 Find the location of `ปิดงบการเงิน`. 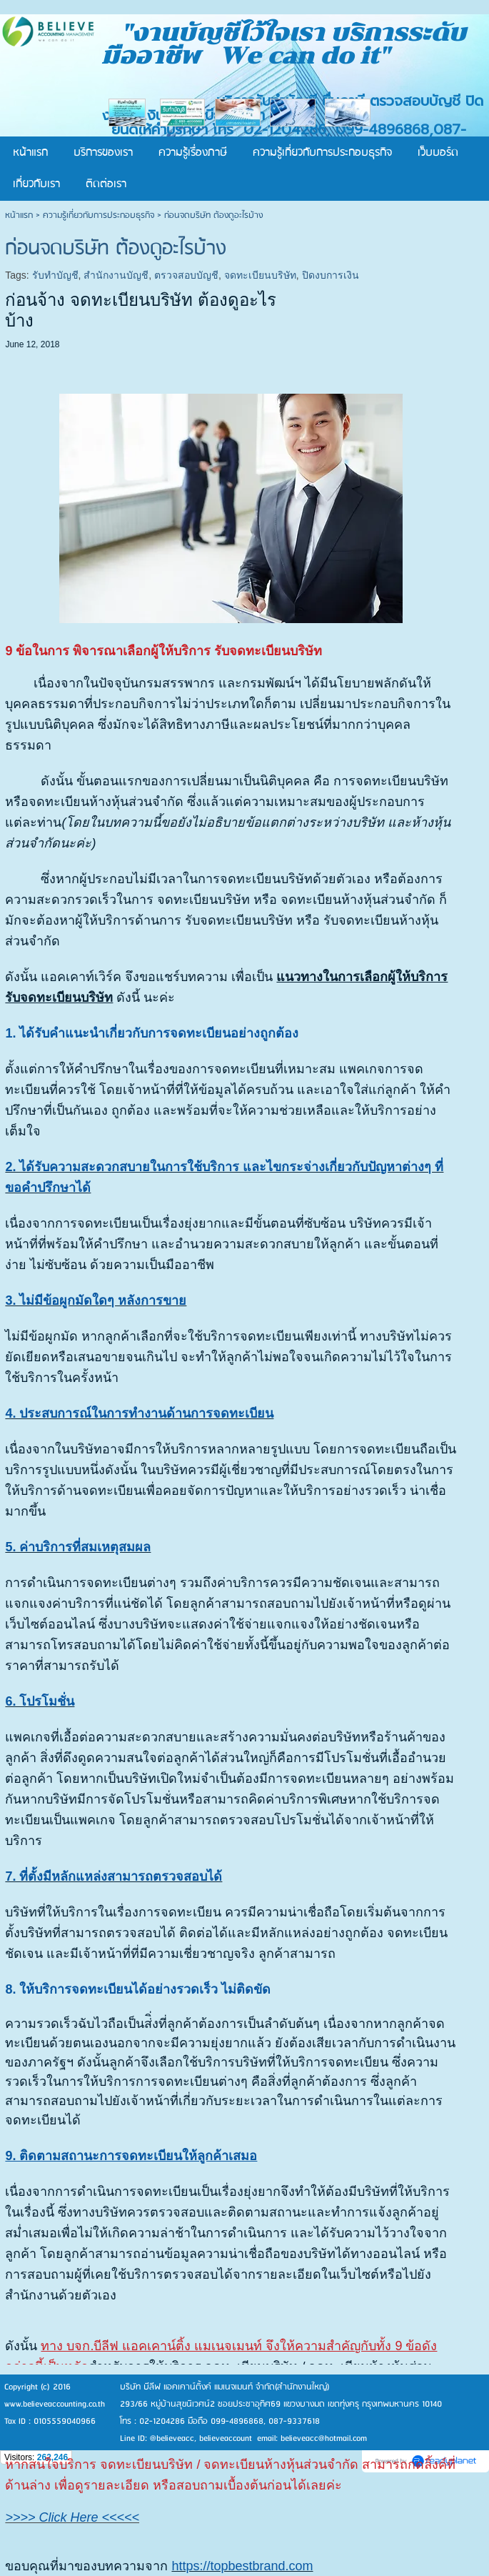

ปิดงบการเงิน is located at coordinates (330, 275).